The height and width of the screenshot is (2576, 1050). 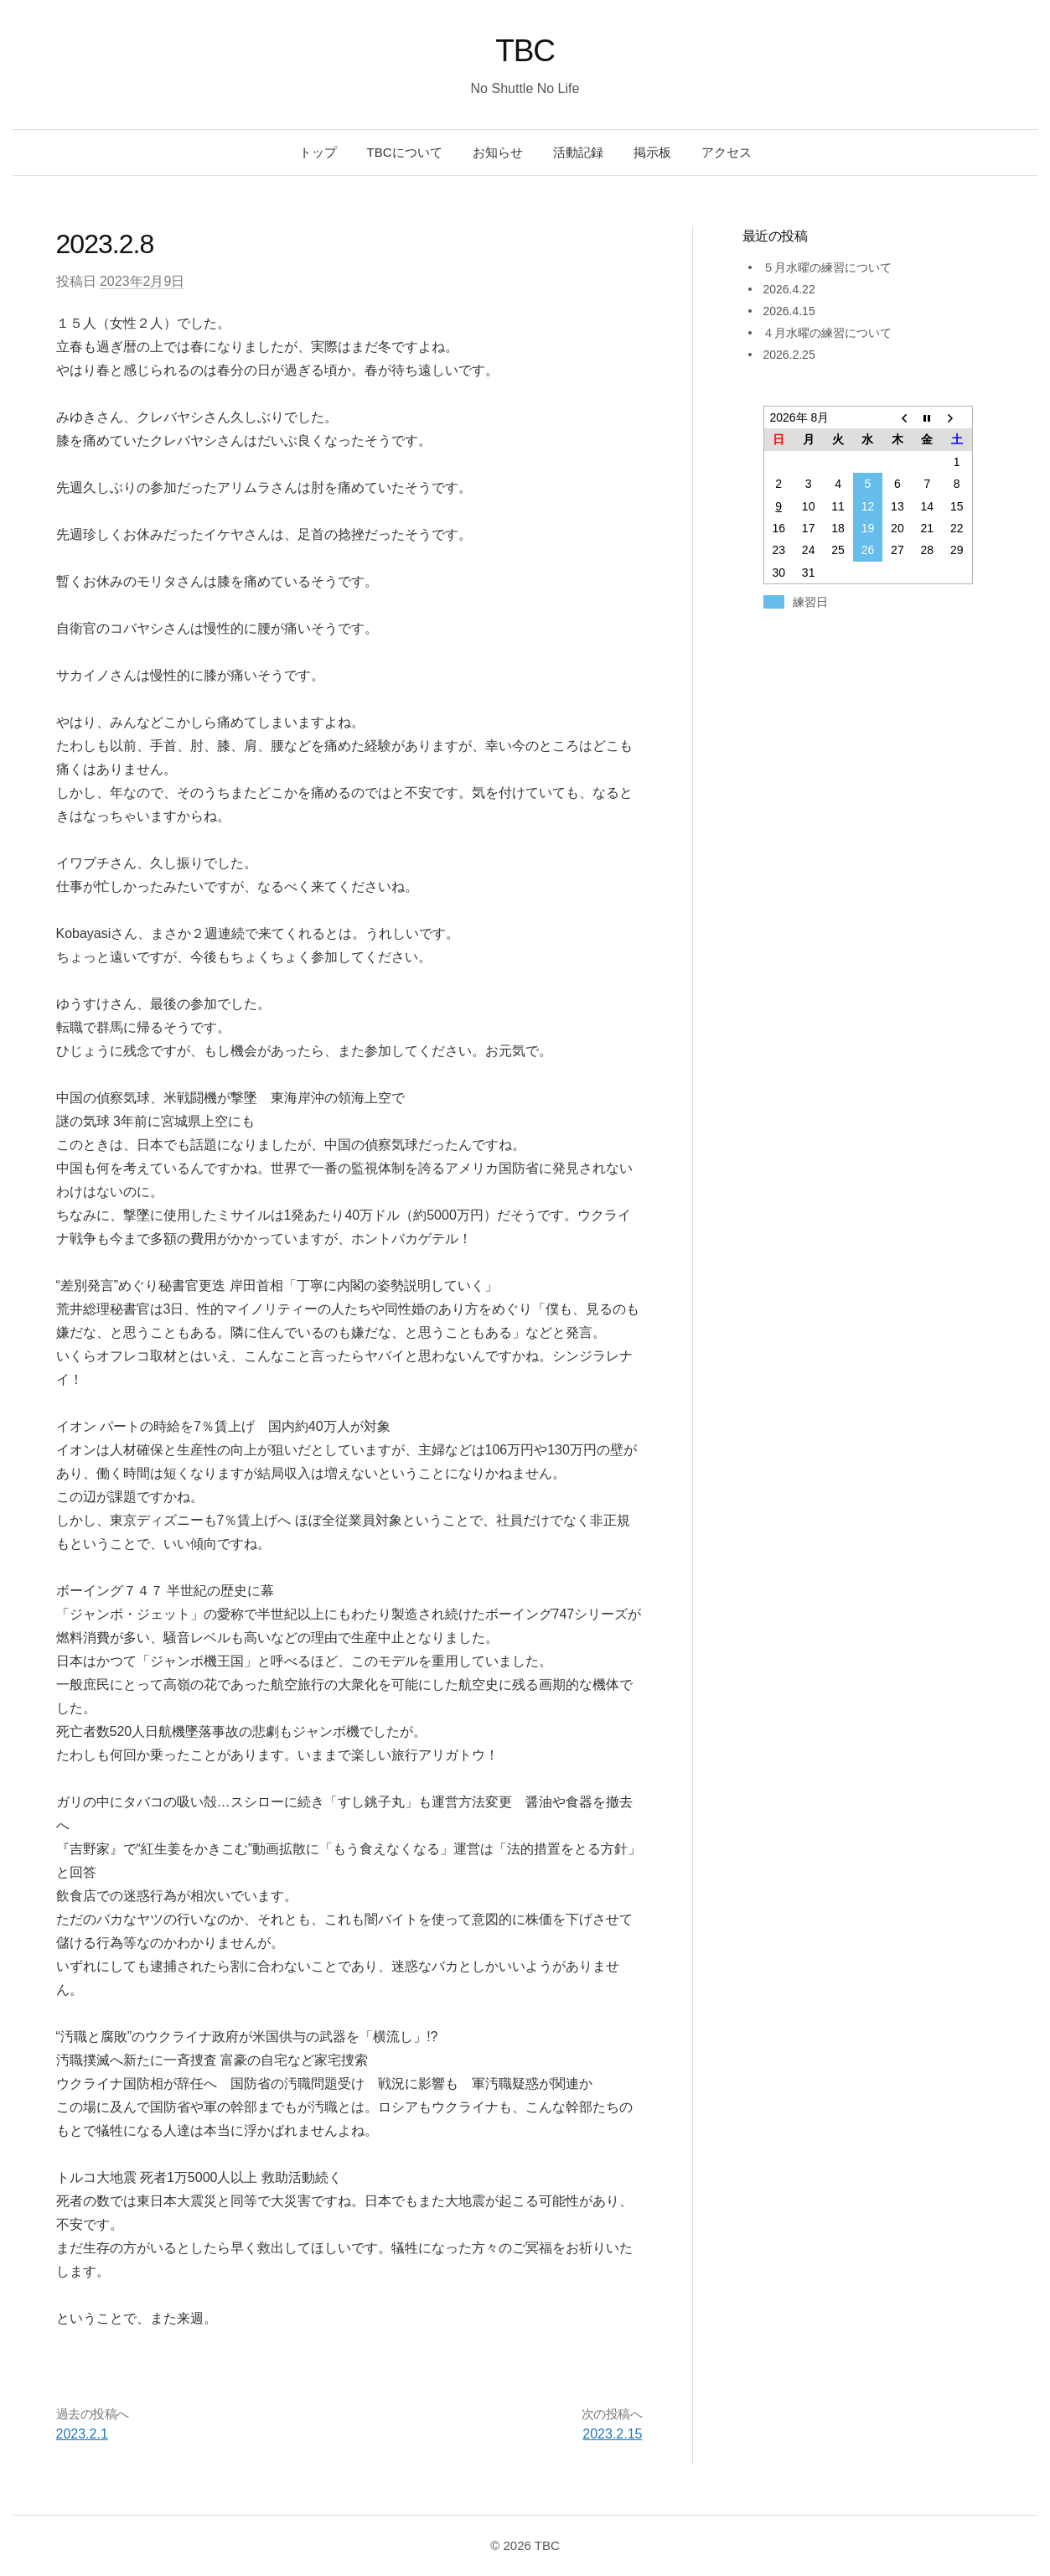 What do you see at coordinates (827, 332) in the screenshot?
I see `４月水曜の練習について` at bounding box center [827, 332].